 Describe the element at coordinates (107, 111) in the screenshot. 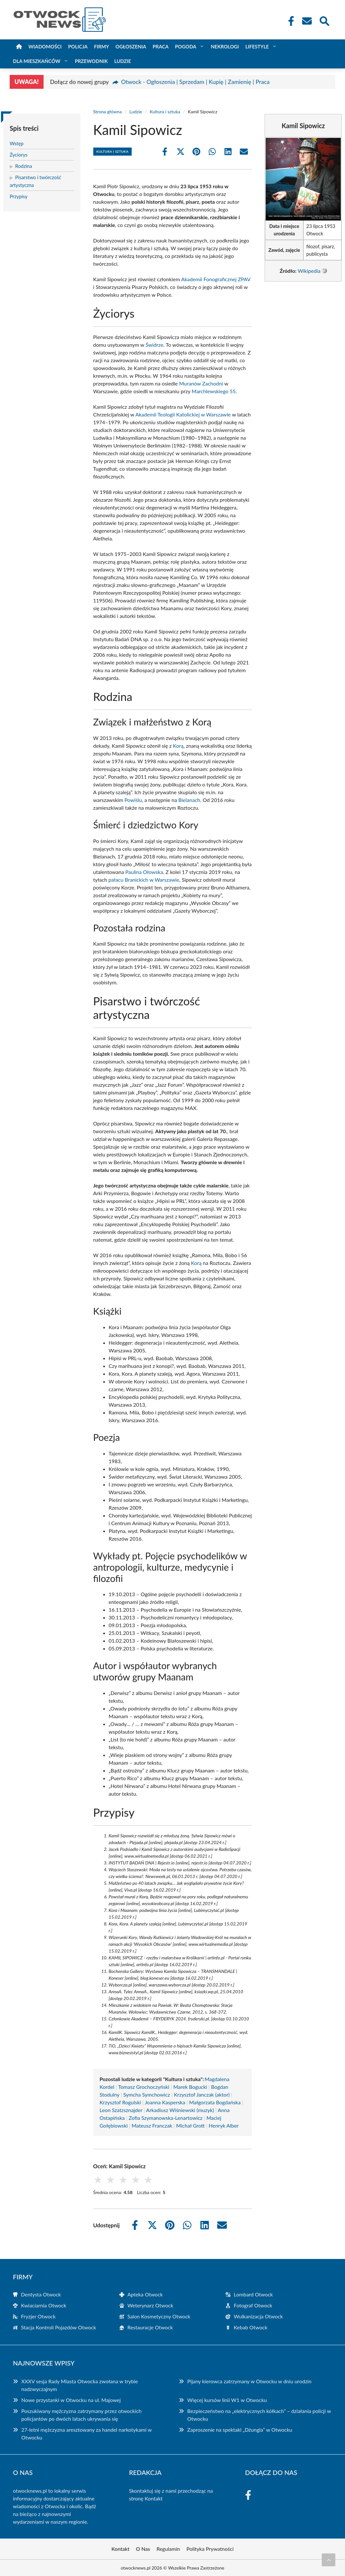

I see `Strona główna` at that location.